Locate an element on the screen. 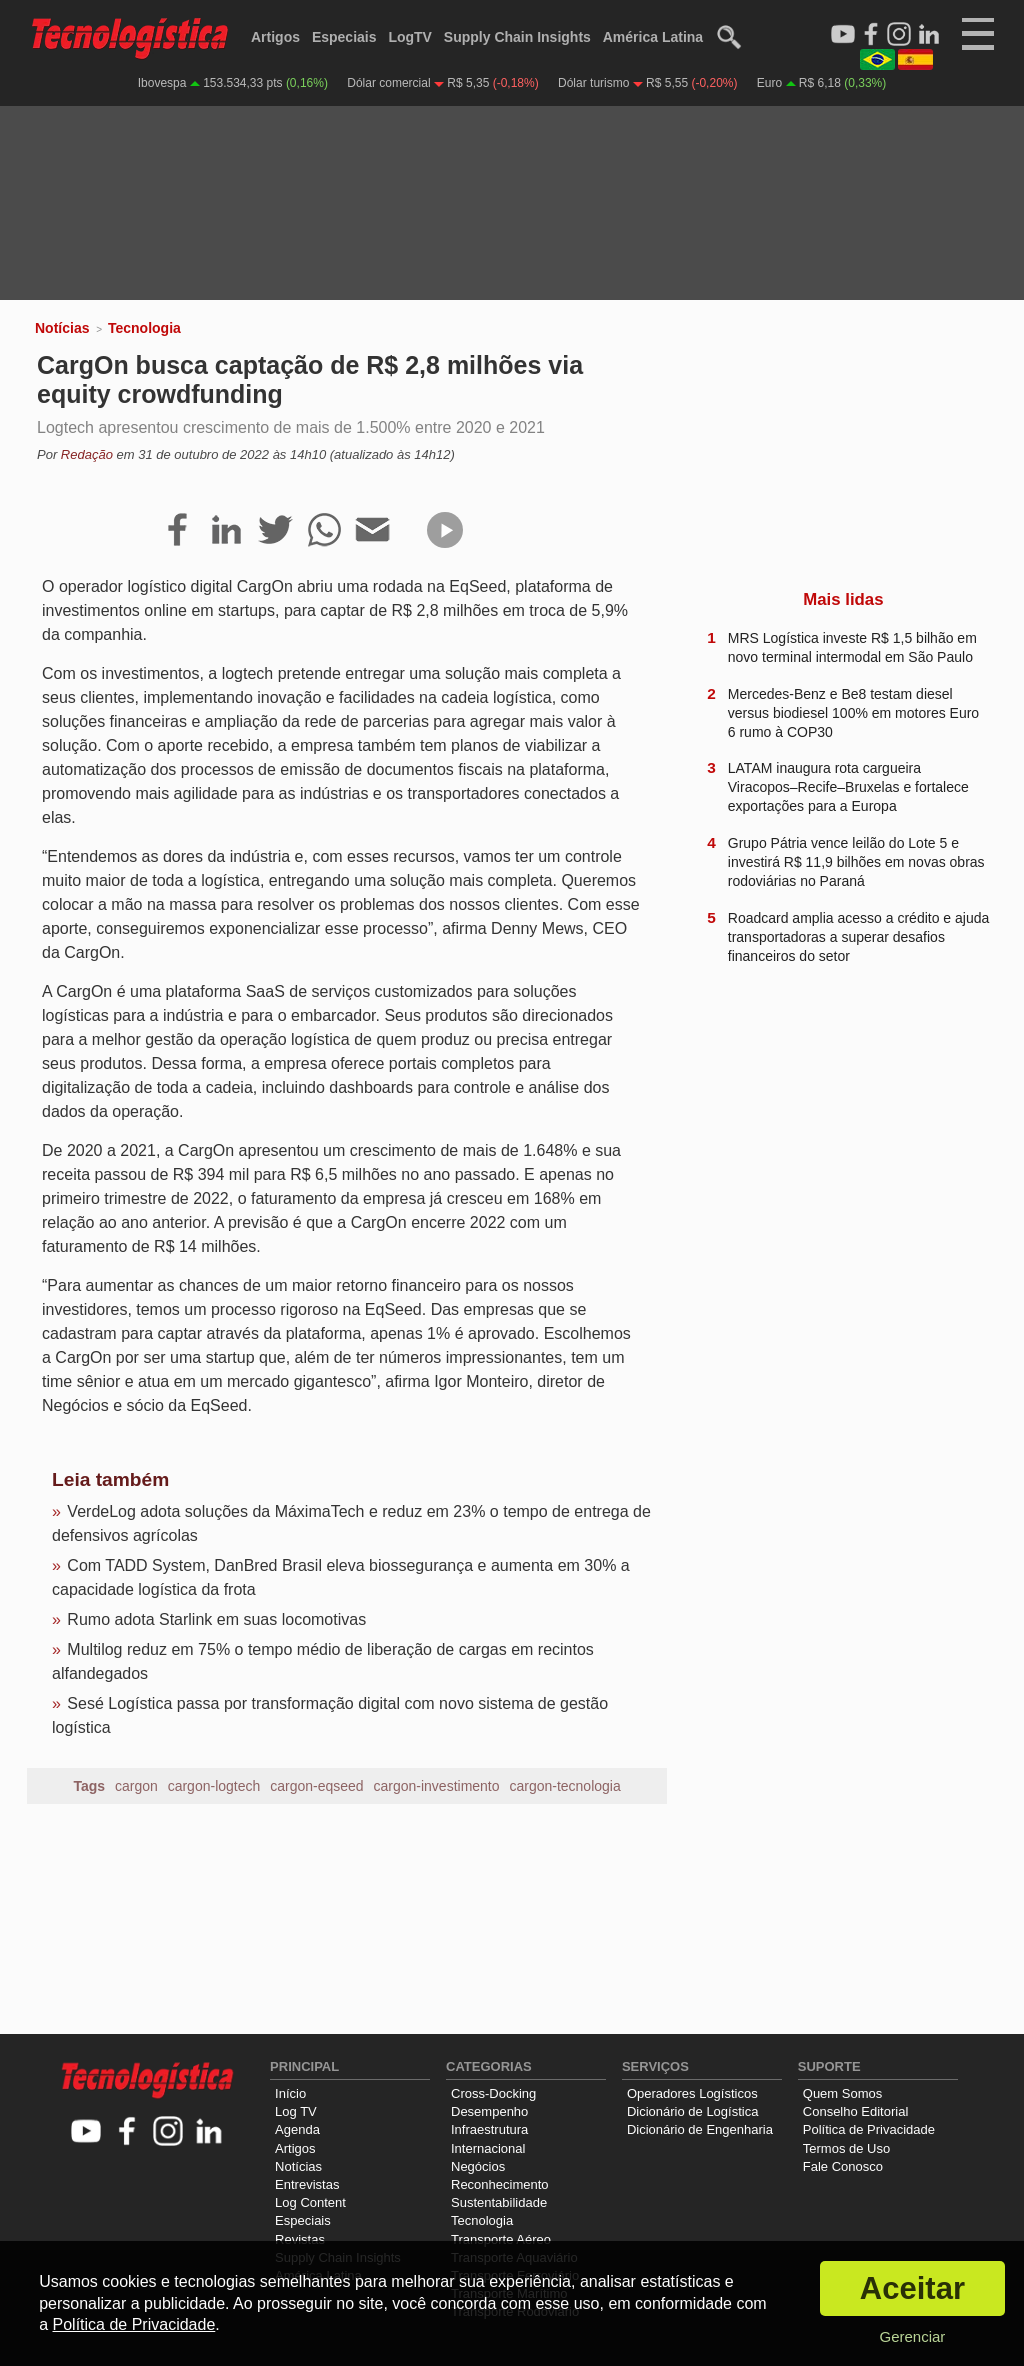  Revistas is located at coordinates (300, 2239).